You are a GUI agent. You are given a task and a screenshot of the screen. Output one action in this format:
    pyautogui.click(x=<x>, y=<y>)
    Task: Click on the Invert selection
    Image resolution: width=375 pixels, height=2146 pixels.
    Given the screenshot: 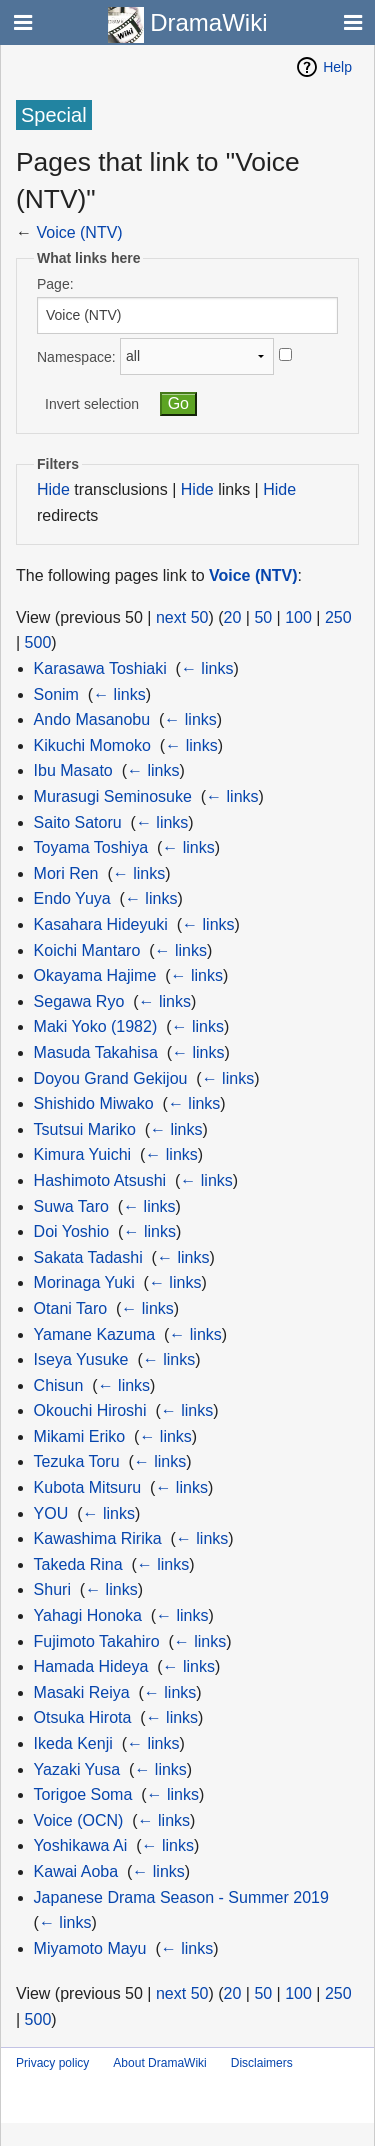 What is the action you would take?
    pyautogui.click(x=92, y=404)
    